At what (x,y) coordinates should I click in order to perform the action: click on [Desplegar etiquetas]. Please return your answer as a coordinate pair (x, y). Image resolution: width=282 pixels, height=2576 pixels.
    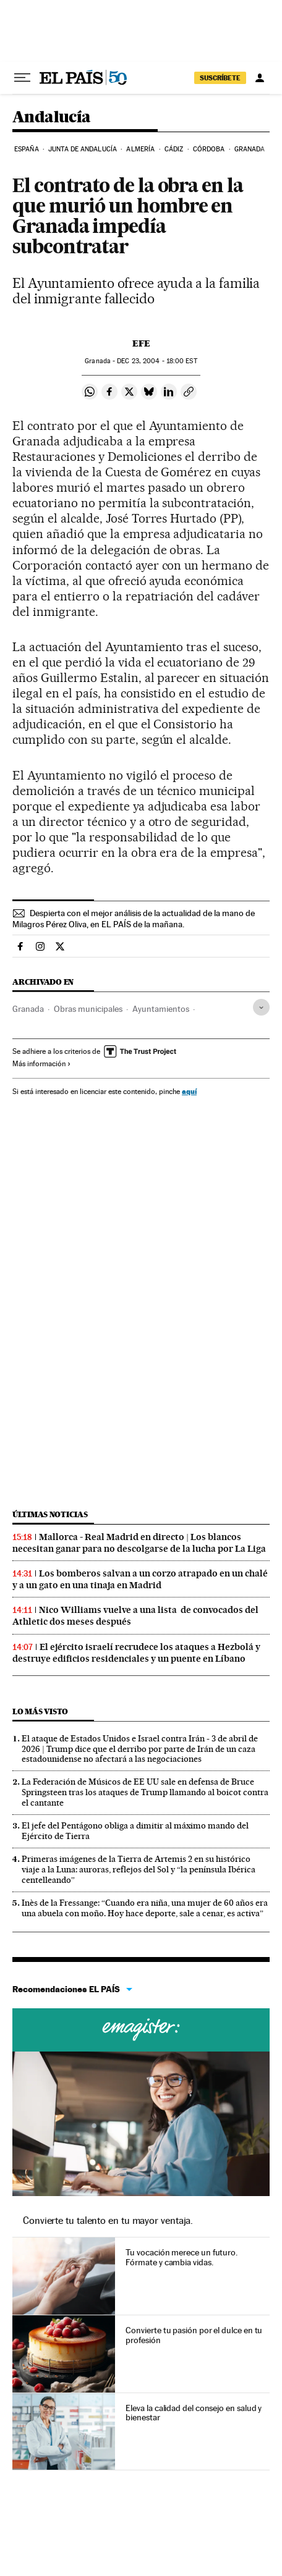
    Looking at the image, I should click on (261, 1007).